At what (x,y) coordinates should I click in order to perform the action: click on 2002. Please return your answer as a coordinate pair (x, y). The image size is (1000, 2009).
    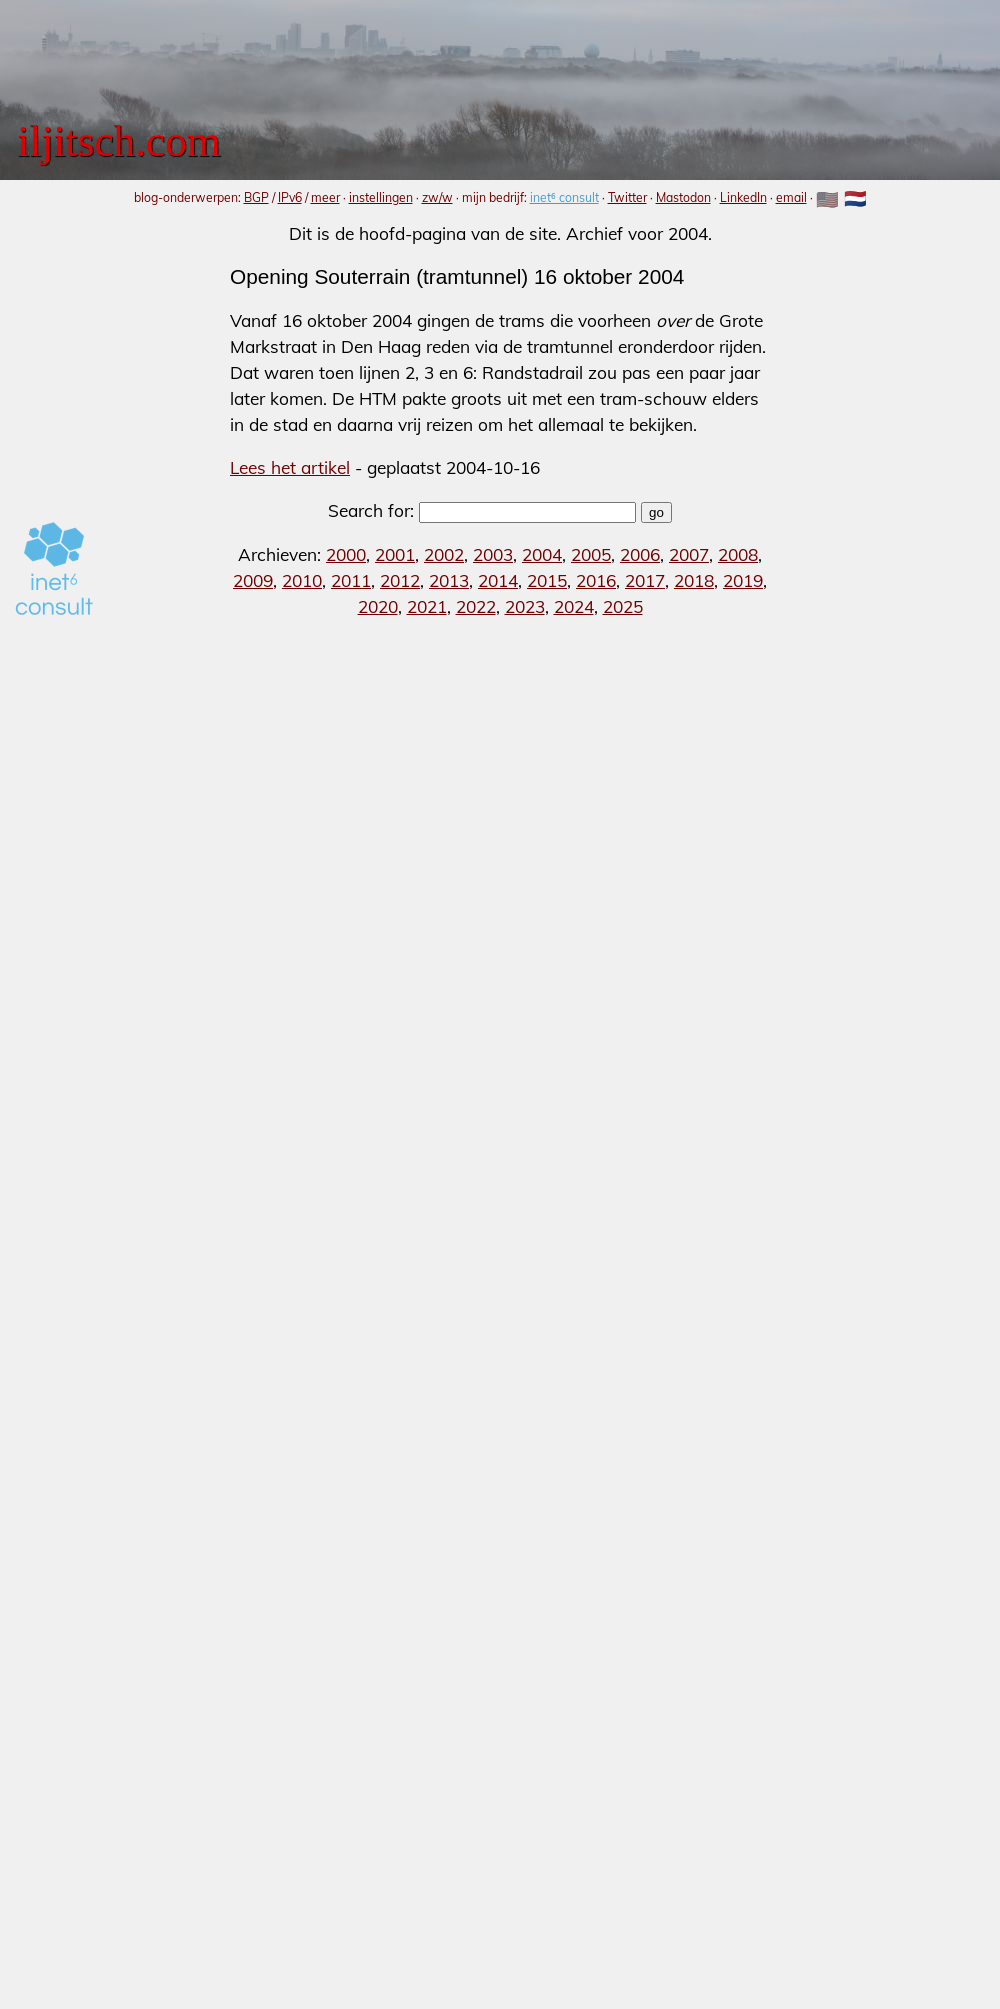
    Looking at the image, I should click on (444, 554).